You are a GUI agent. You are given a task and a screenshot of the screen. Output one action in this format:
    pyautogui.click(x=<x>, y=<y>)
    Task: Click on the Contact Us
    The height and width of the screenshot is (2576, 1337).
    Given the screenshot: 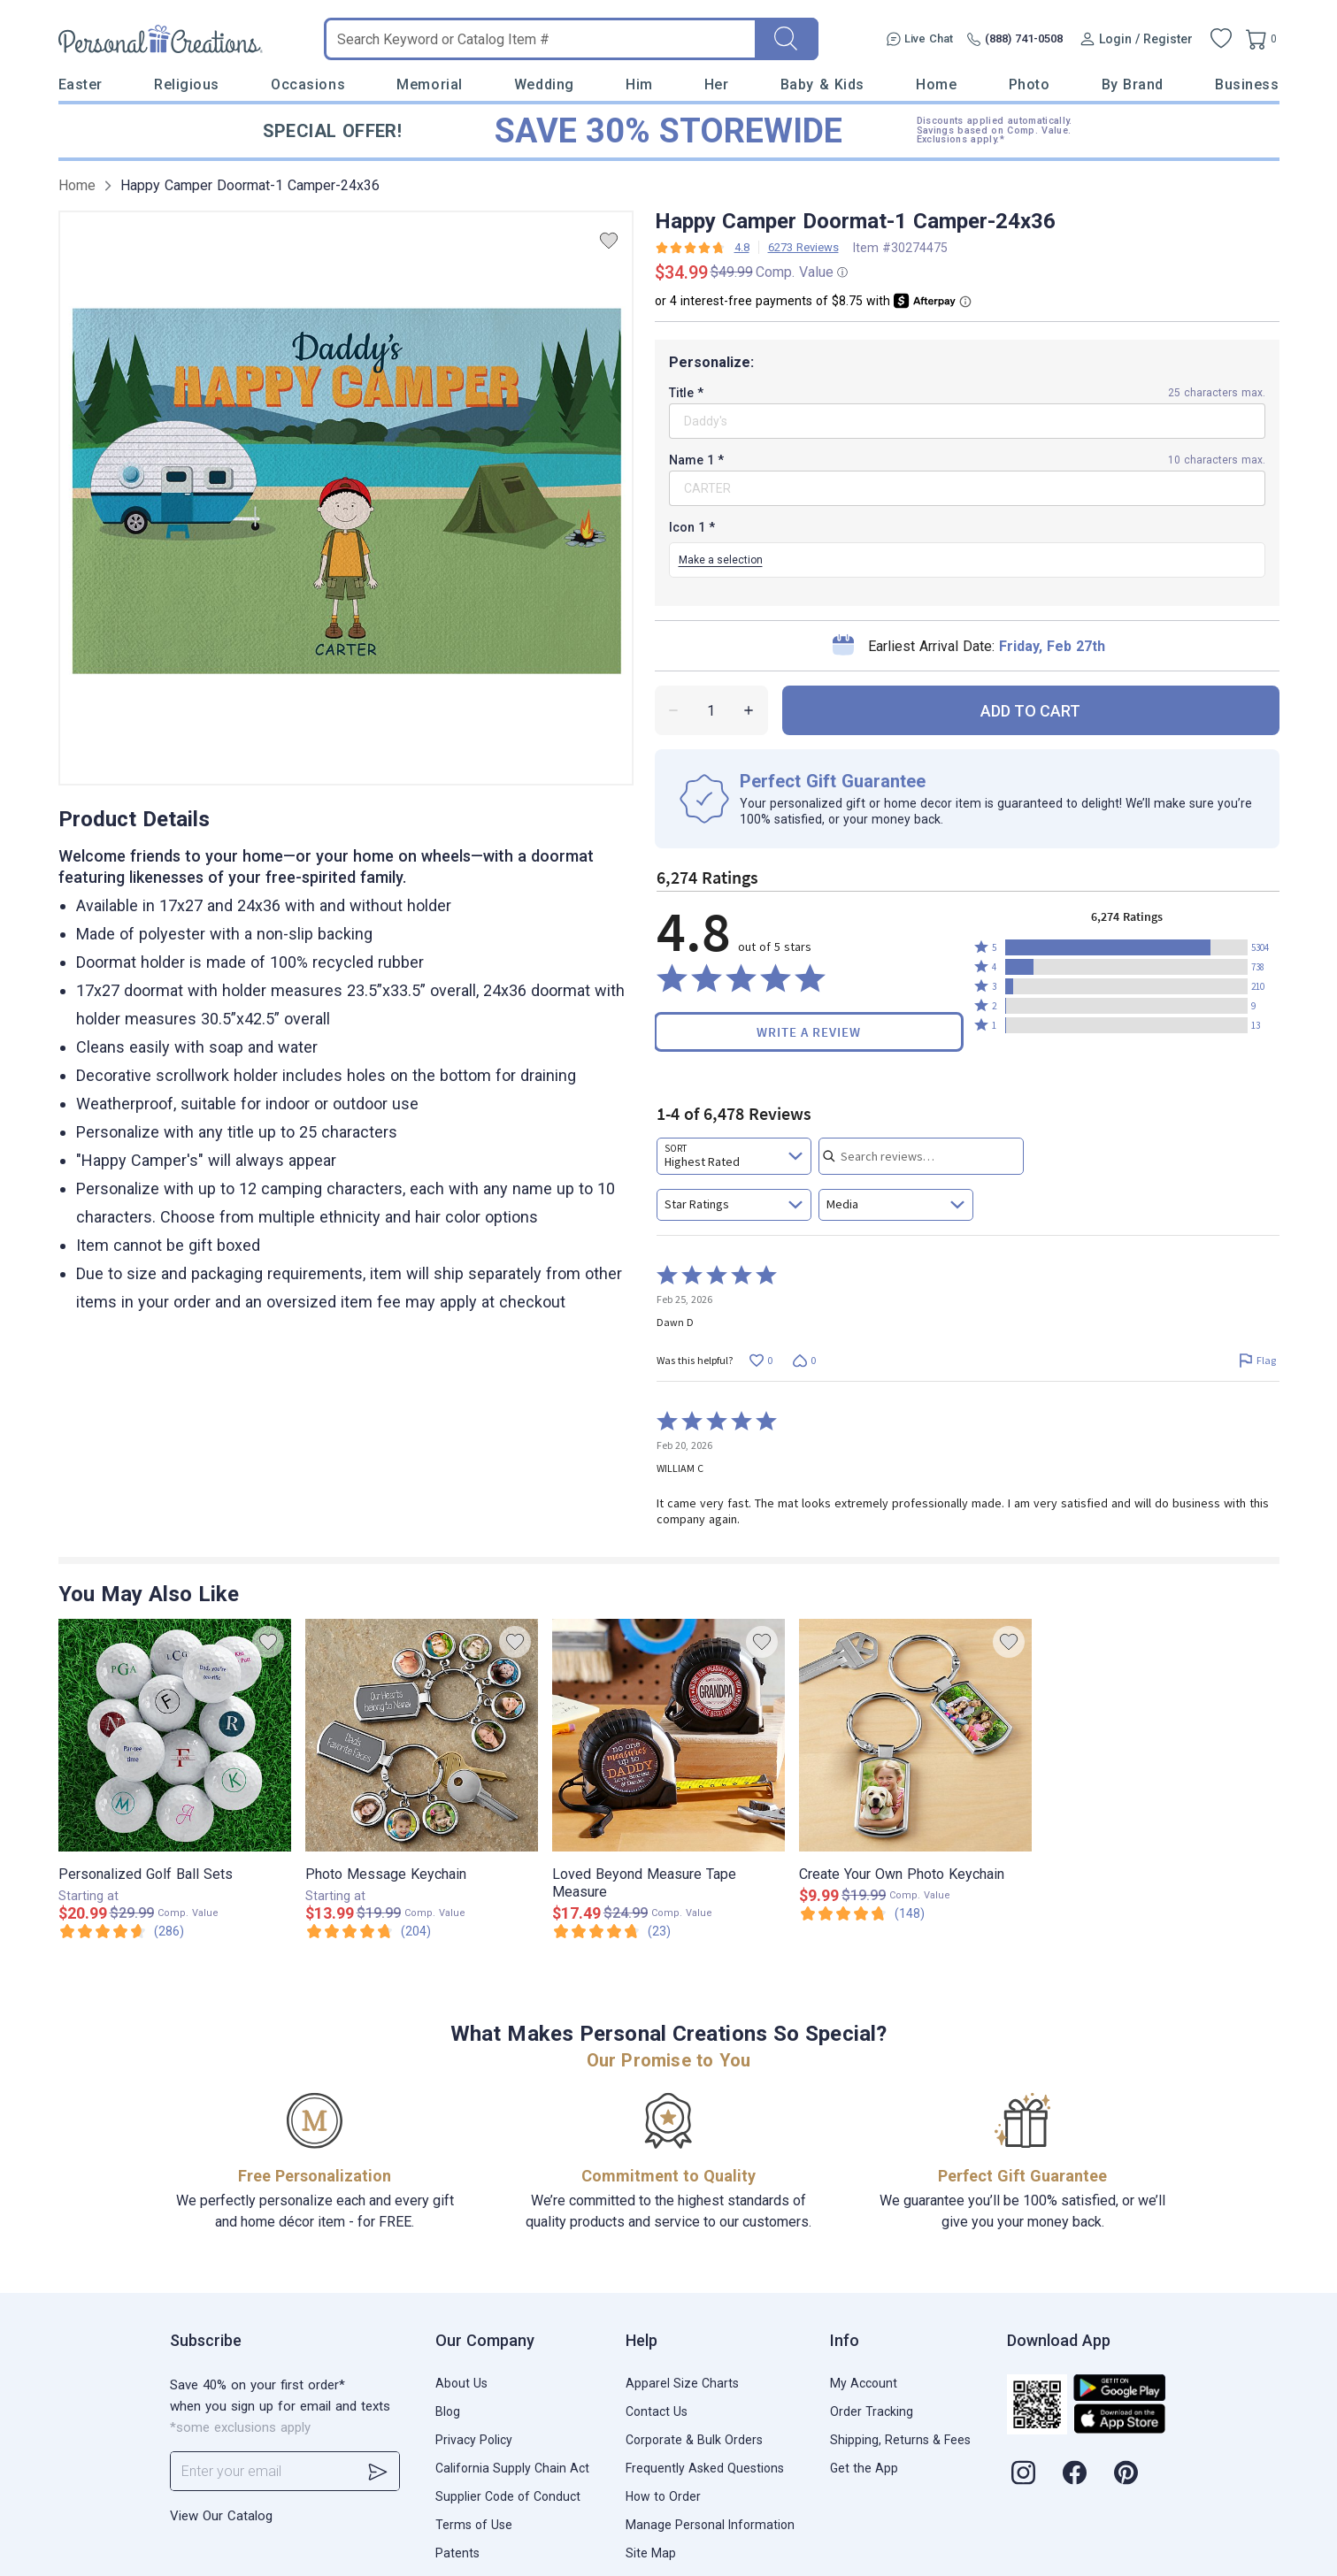 What is the action you would take?
    pyautogui.click(x=657, y=2411)
    